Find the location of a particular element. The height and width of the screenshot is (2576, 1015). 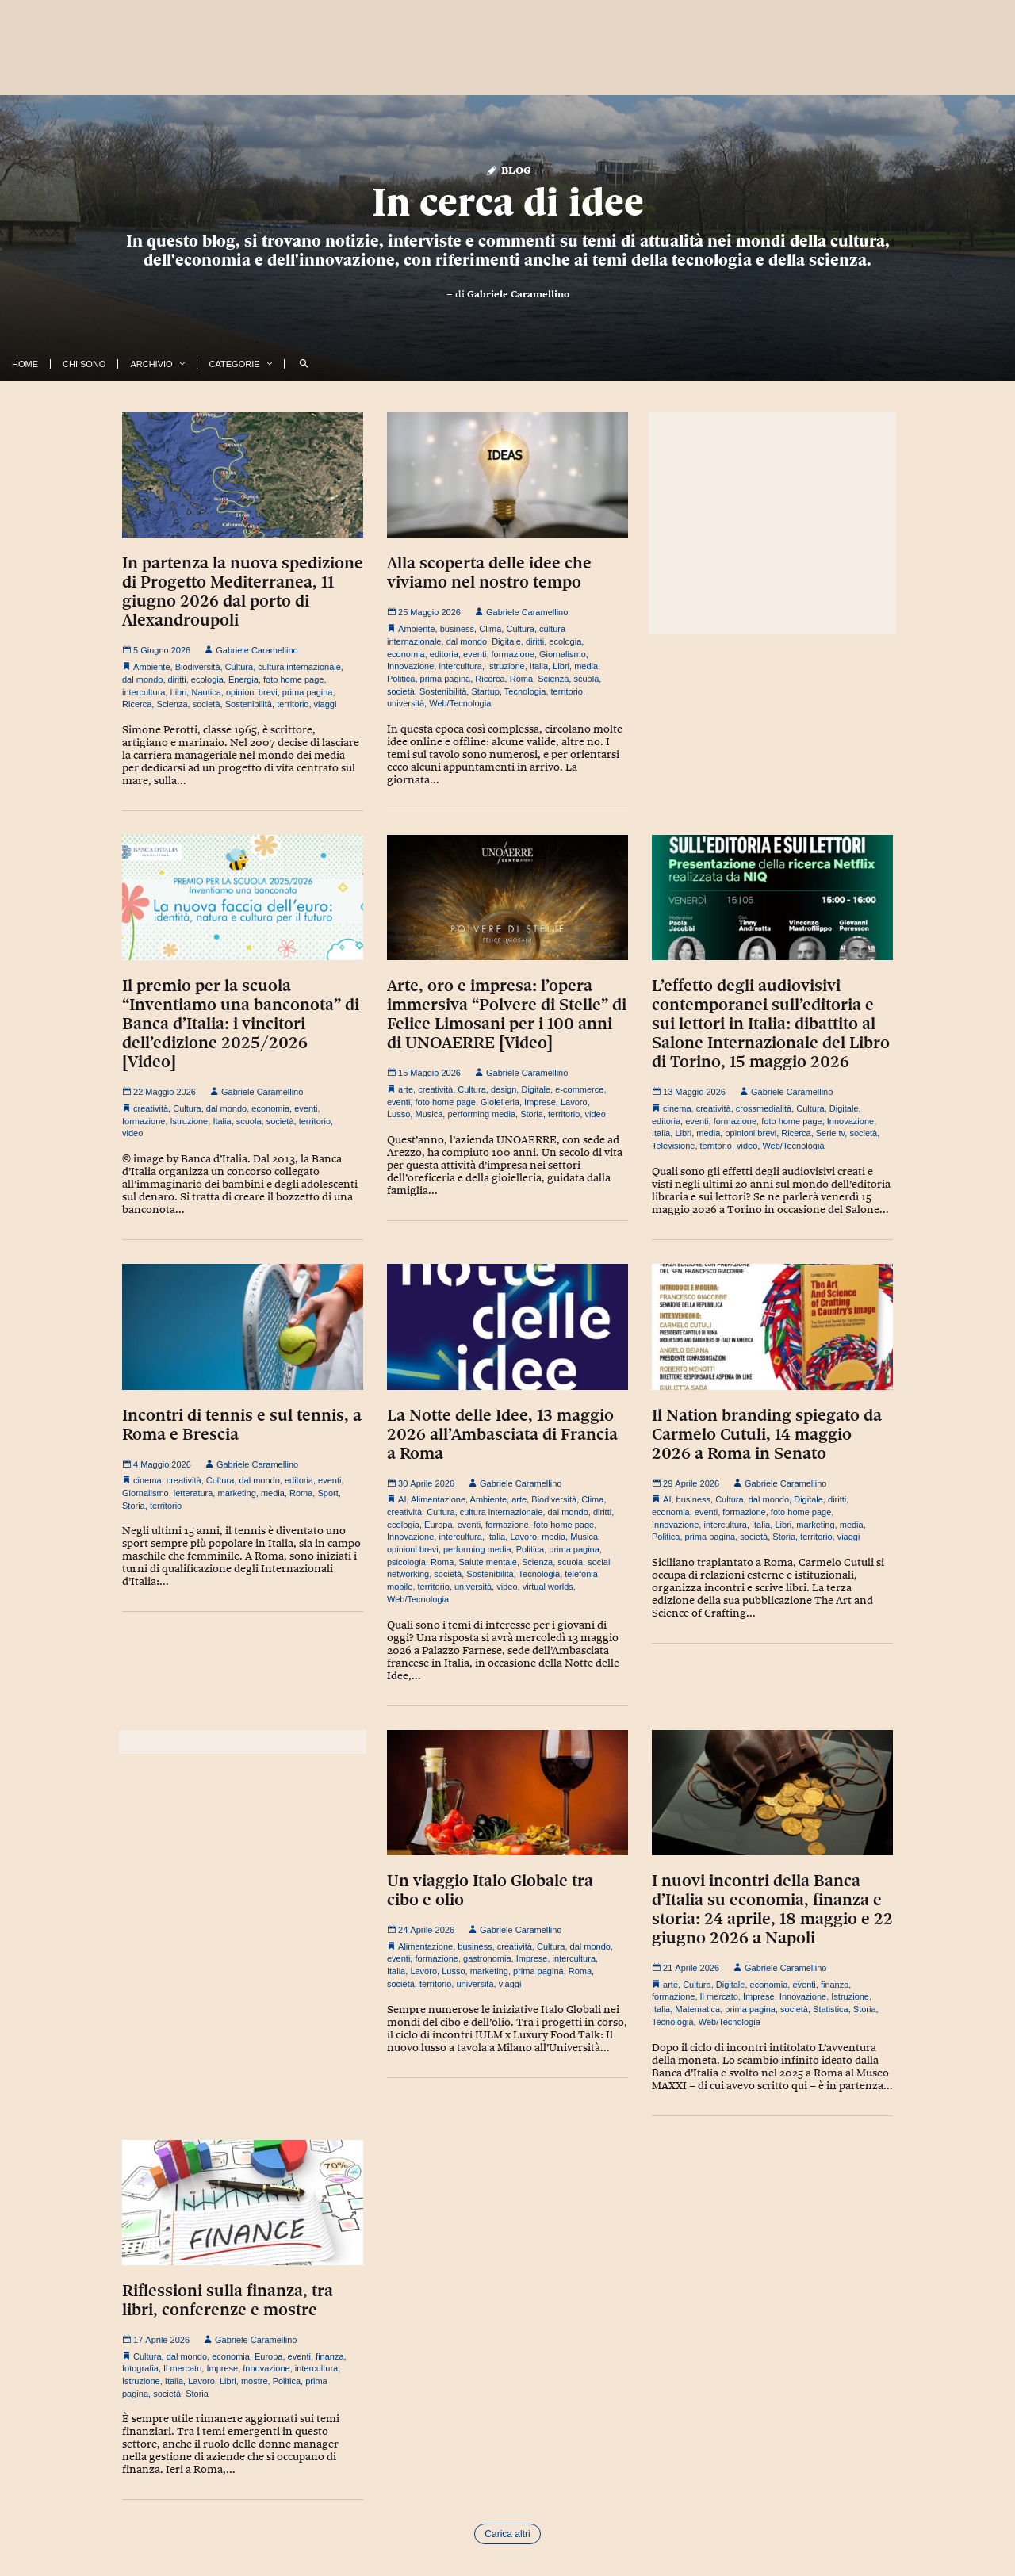

Clima is located at coordinates (490, 628).